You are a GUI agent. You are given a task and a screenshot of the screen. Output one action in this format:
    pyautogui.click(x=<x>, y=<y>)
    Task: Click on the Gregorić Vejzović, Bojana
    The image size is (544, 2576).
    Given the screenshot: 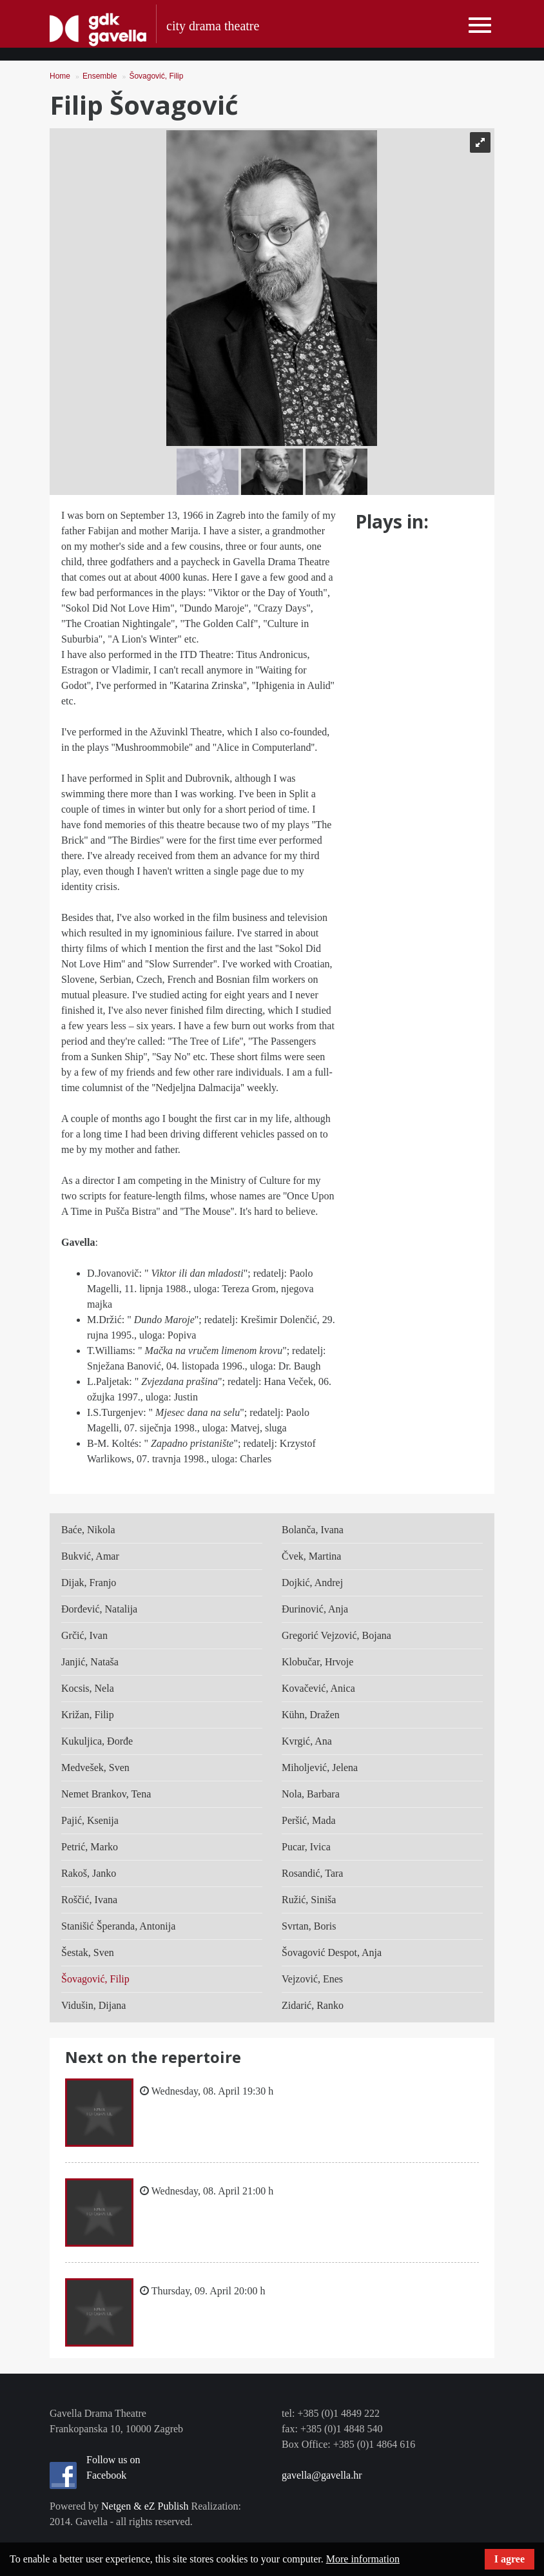 What is the action you would take?
    pyautogui.click(x=336, y=1635)
    